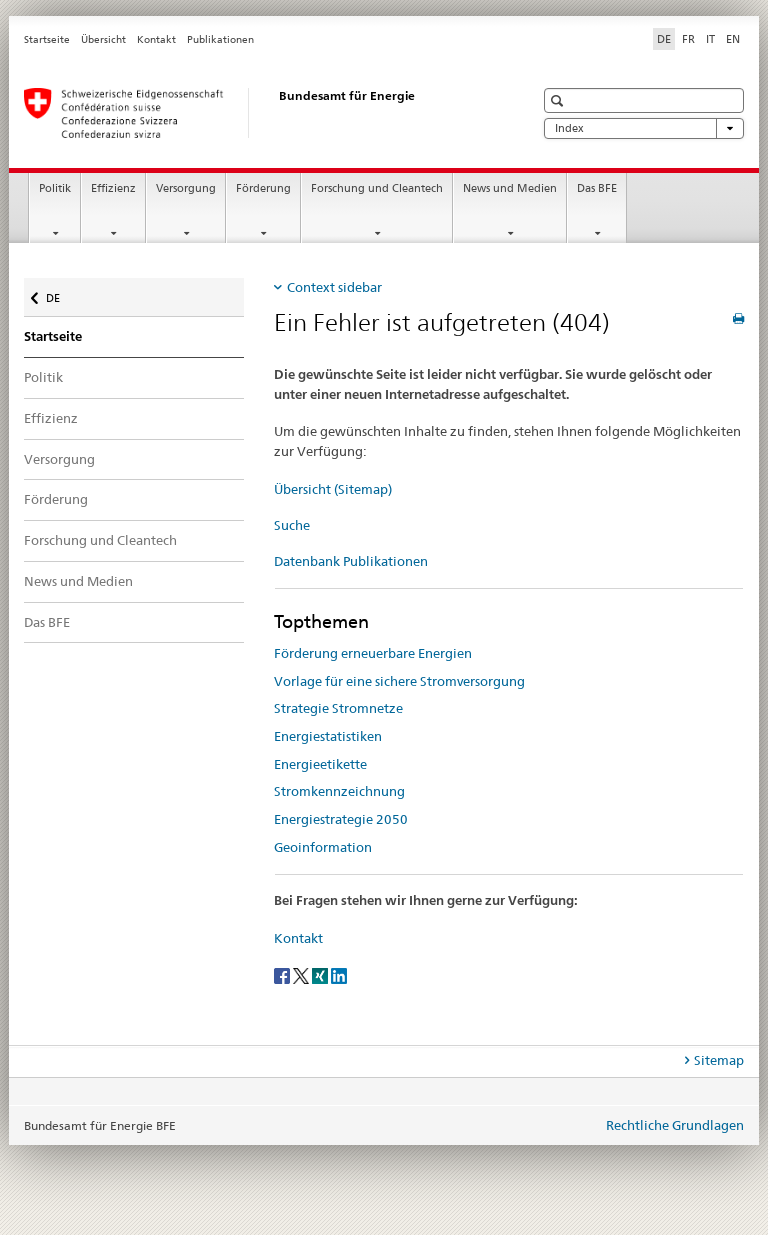 This screenshot has height=1235, width=768. Describe the element at coordinates (263, 188) in the screenshot. I see `Förderung` at that location.